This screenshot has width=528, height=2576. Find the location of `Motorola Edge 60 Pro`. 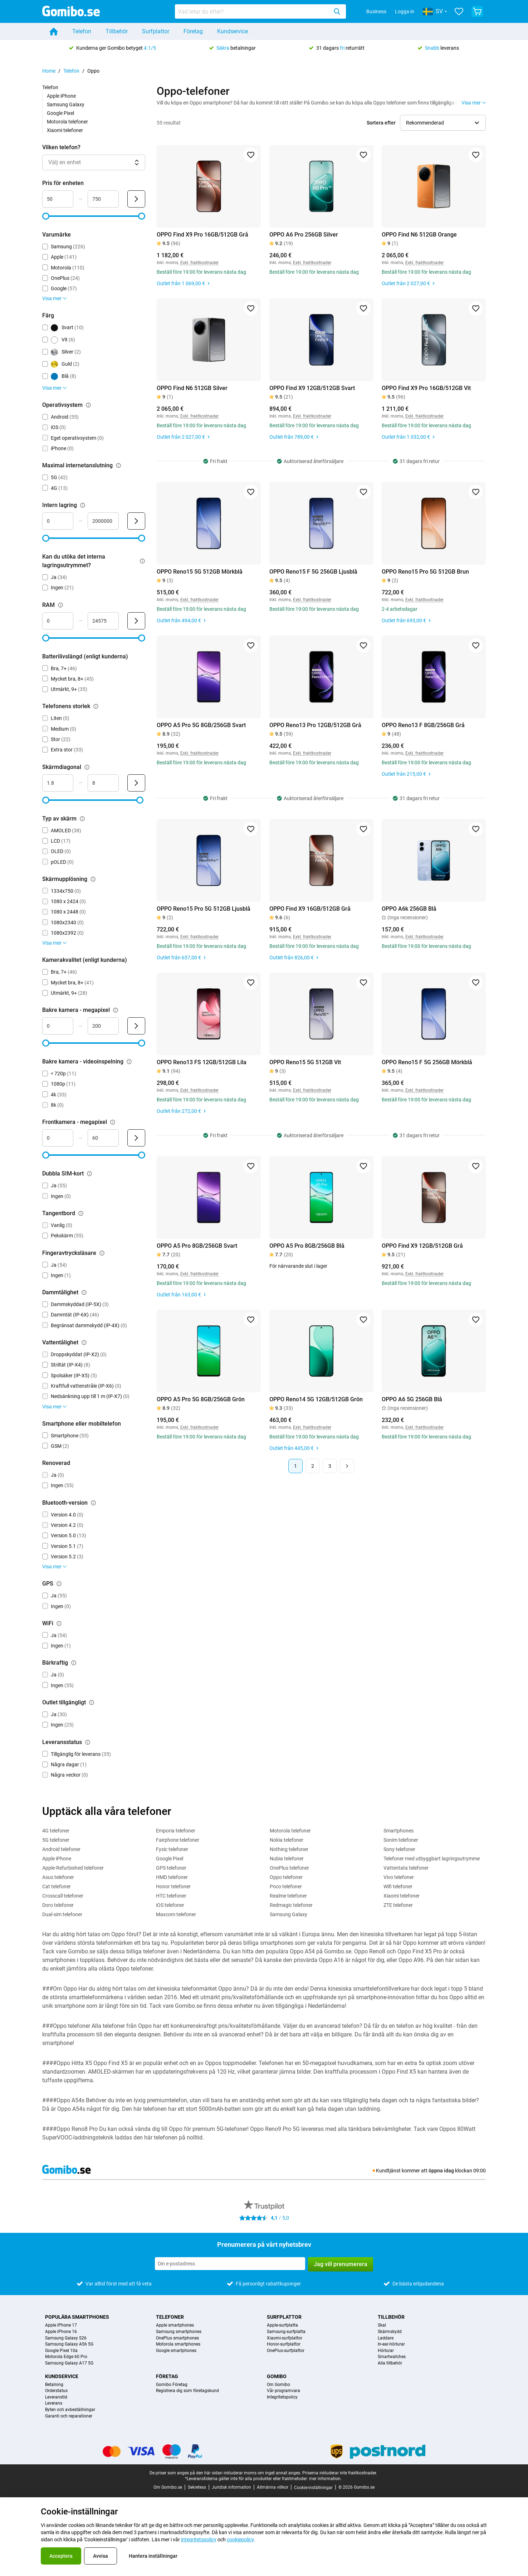

Motorola Edge 60 Pro is located at coordinates (66, 2357).